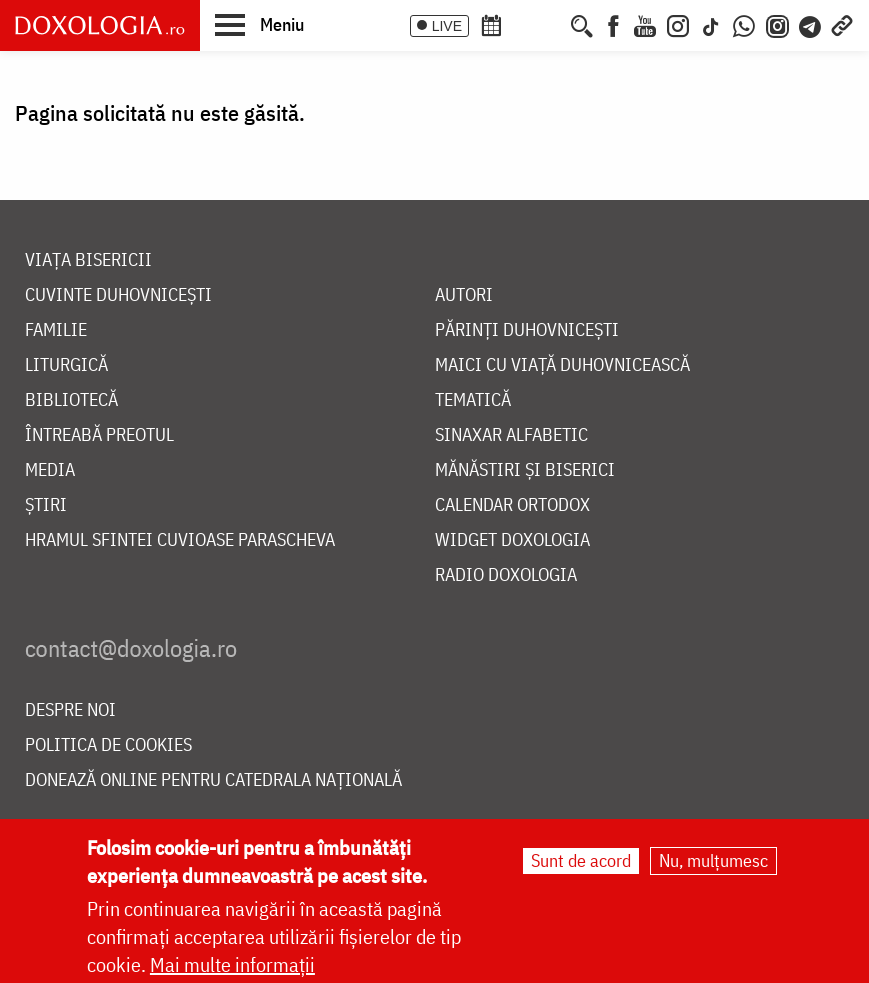  I want to click on Hramul Sfintei Cuvioase Parascheva, so click(180, 540).